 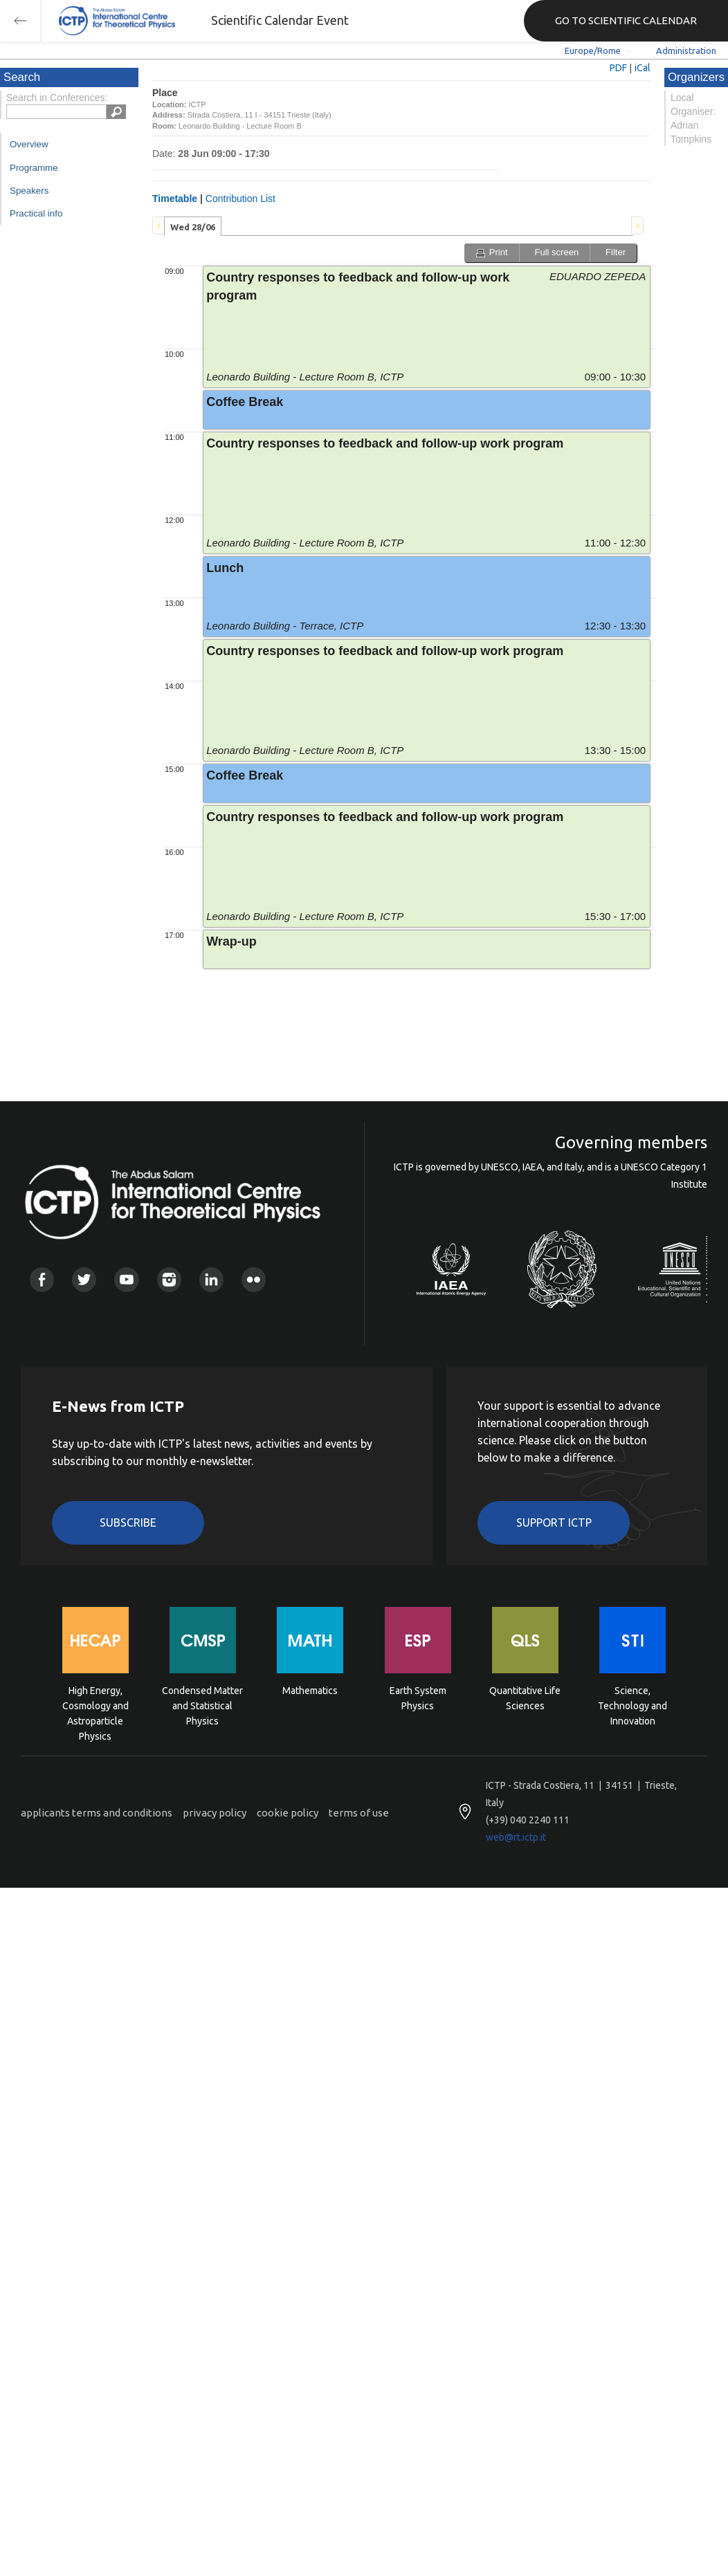 I want to click on Linkedin, so click(x=211, y=1279).